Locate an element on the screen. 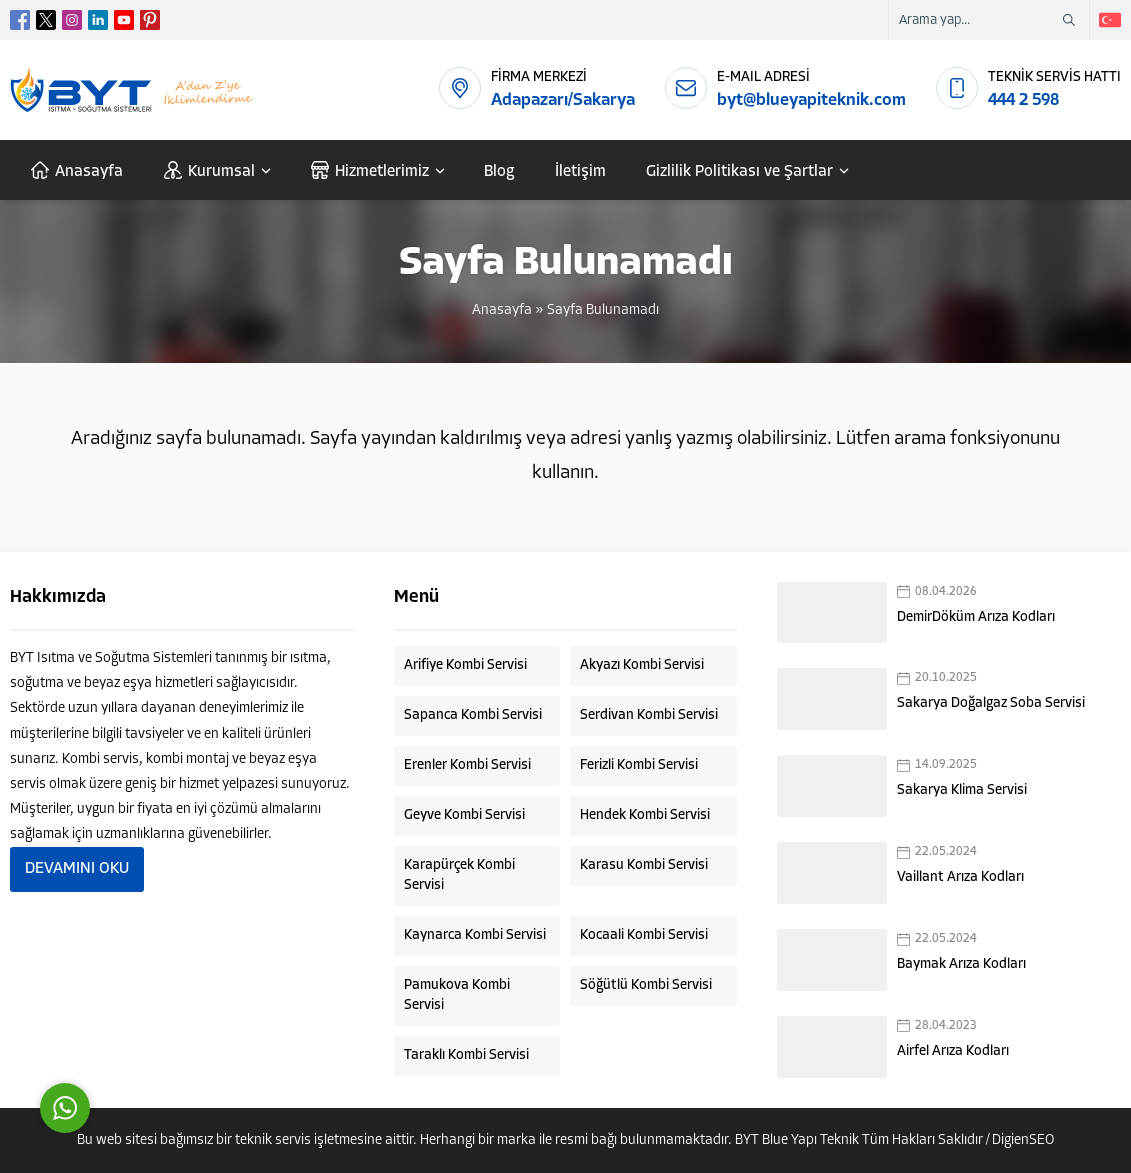  Sakarya Klima Servisi is located at coordinates (962, 790).